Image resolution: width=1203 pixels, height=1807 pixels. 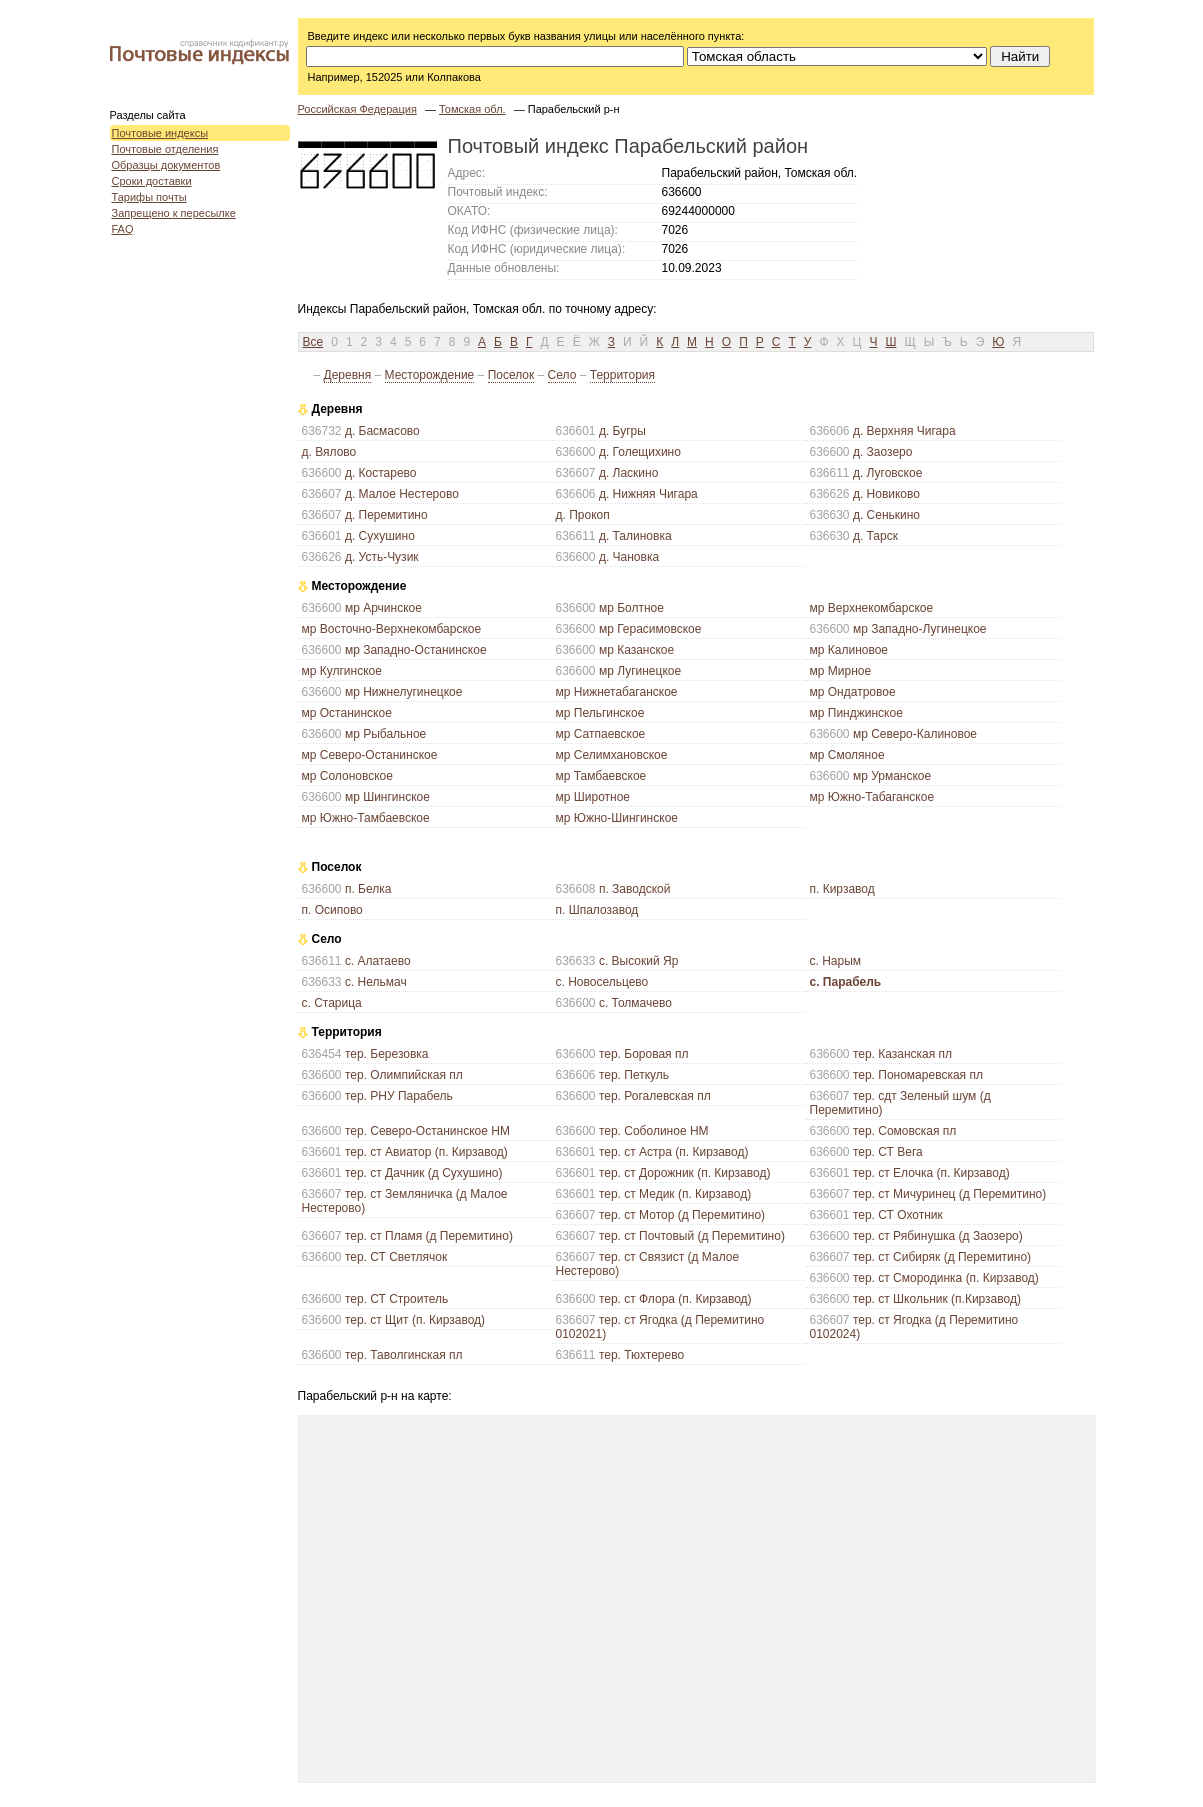 I want to click on мр Кулгинское, so click(x=342, y=671).